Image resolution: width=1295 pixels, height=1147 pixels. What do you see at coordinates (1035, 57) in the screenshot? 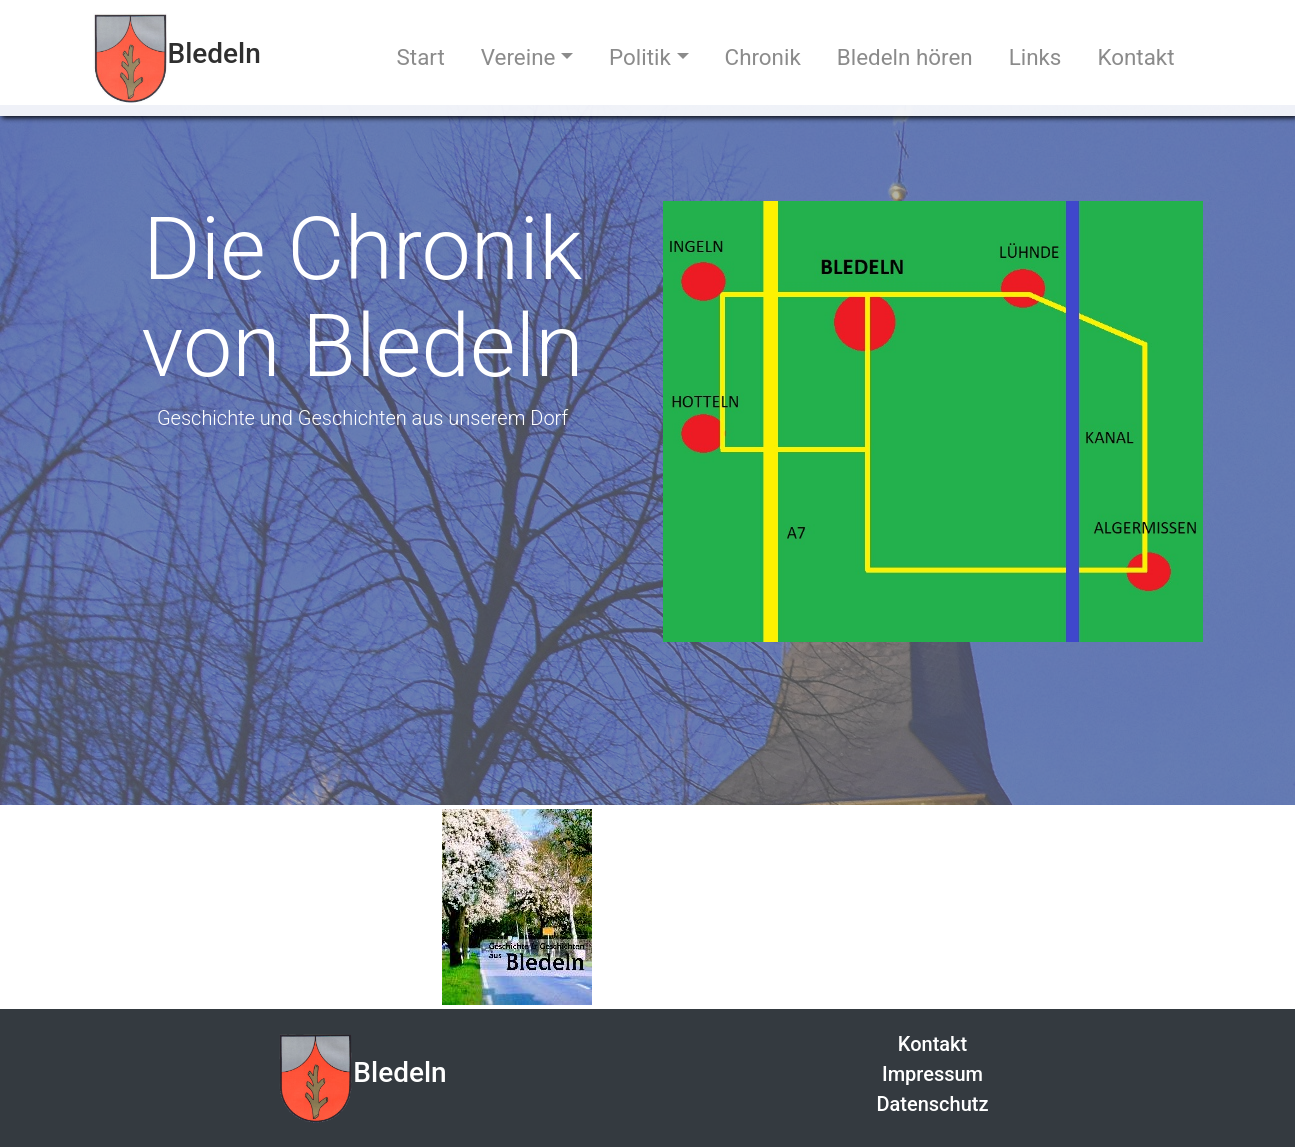
I see `Links` at bounding box center [1035, 57].